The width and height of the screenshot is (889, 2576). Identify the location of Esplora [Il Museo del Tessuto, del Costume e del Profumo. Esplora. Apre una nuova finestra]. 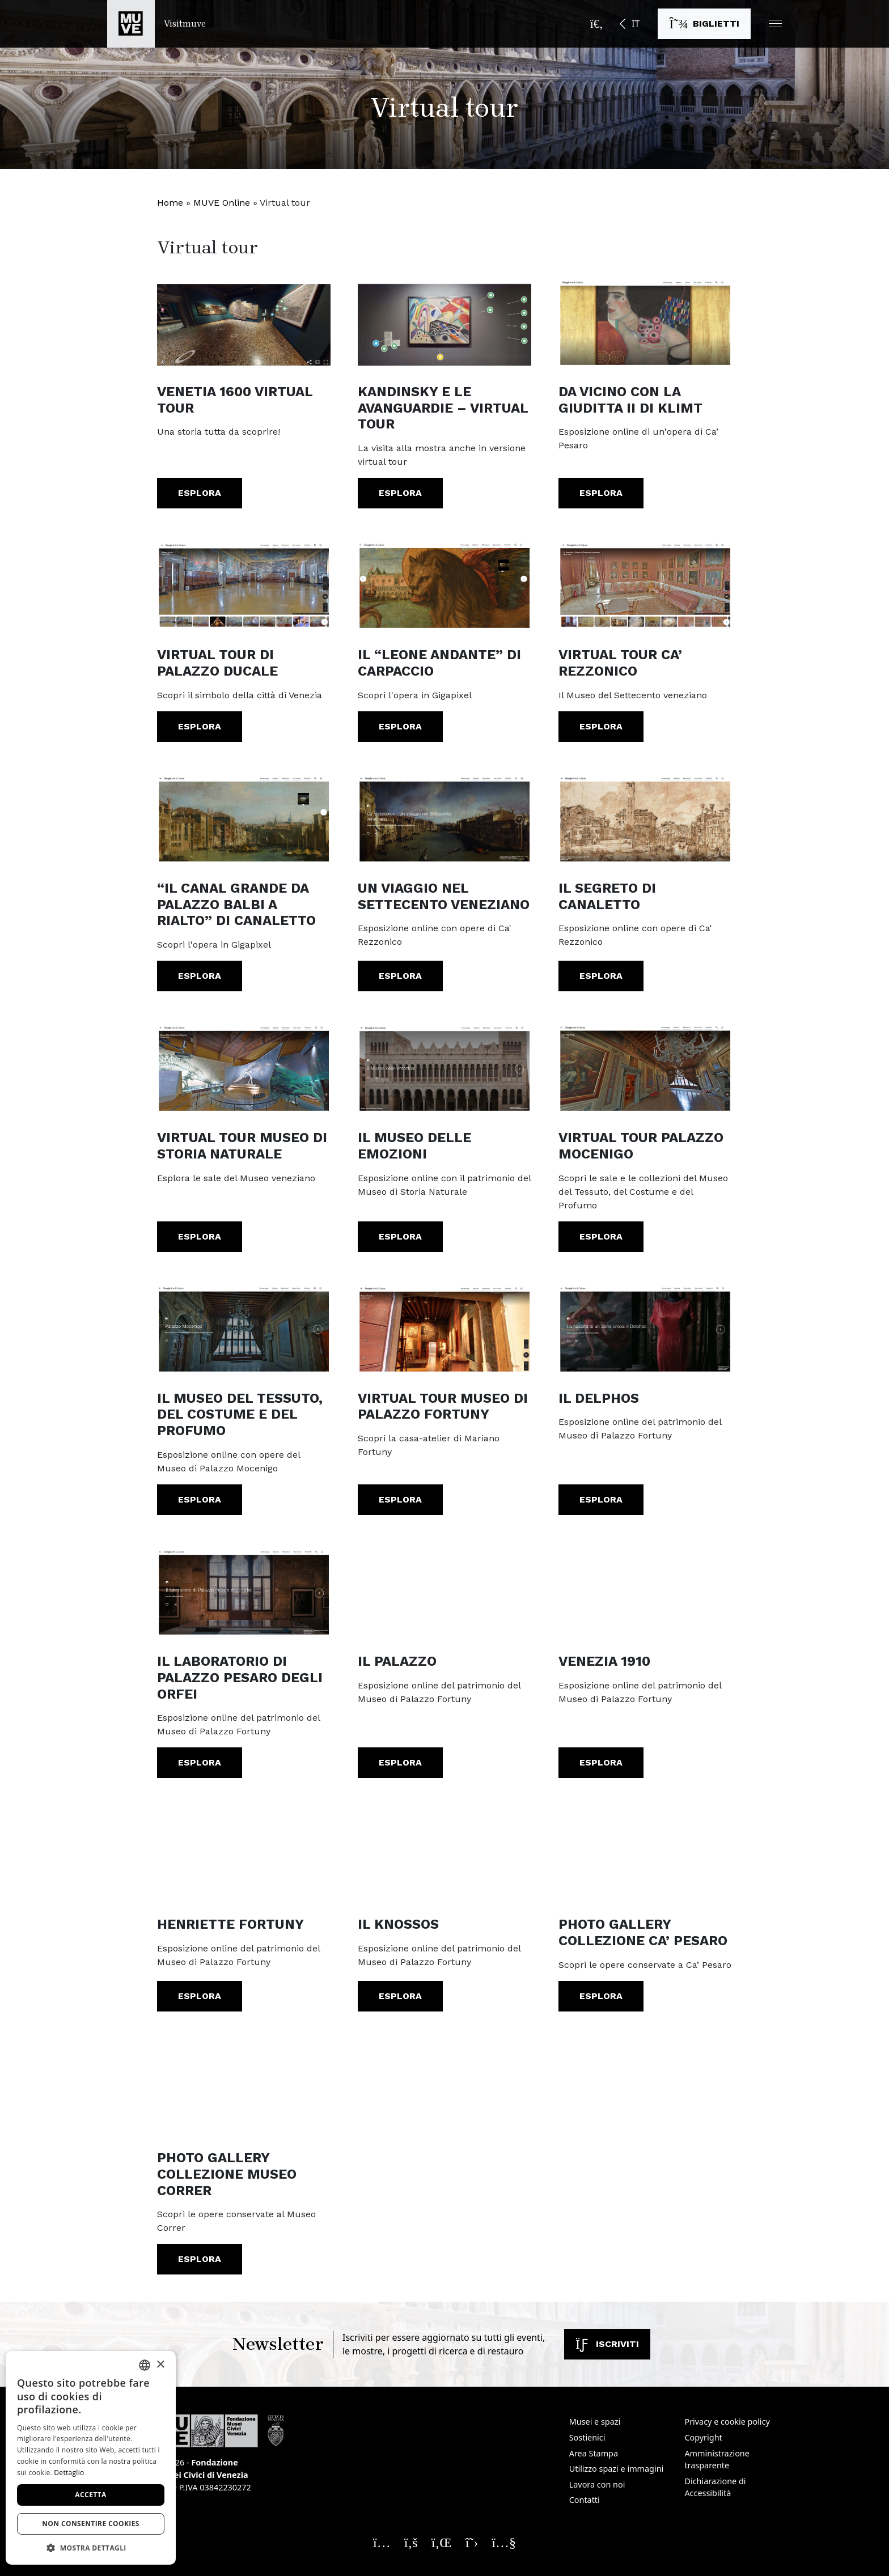
(199, 1499).